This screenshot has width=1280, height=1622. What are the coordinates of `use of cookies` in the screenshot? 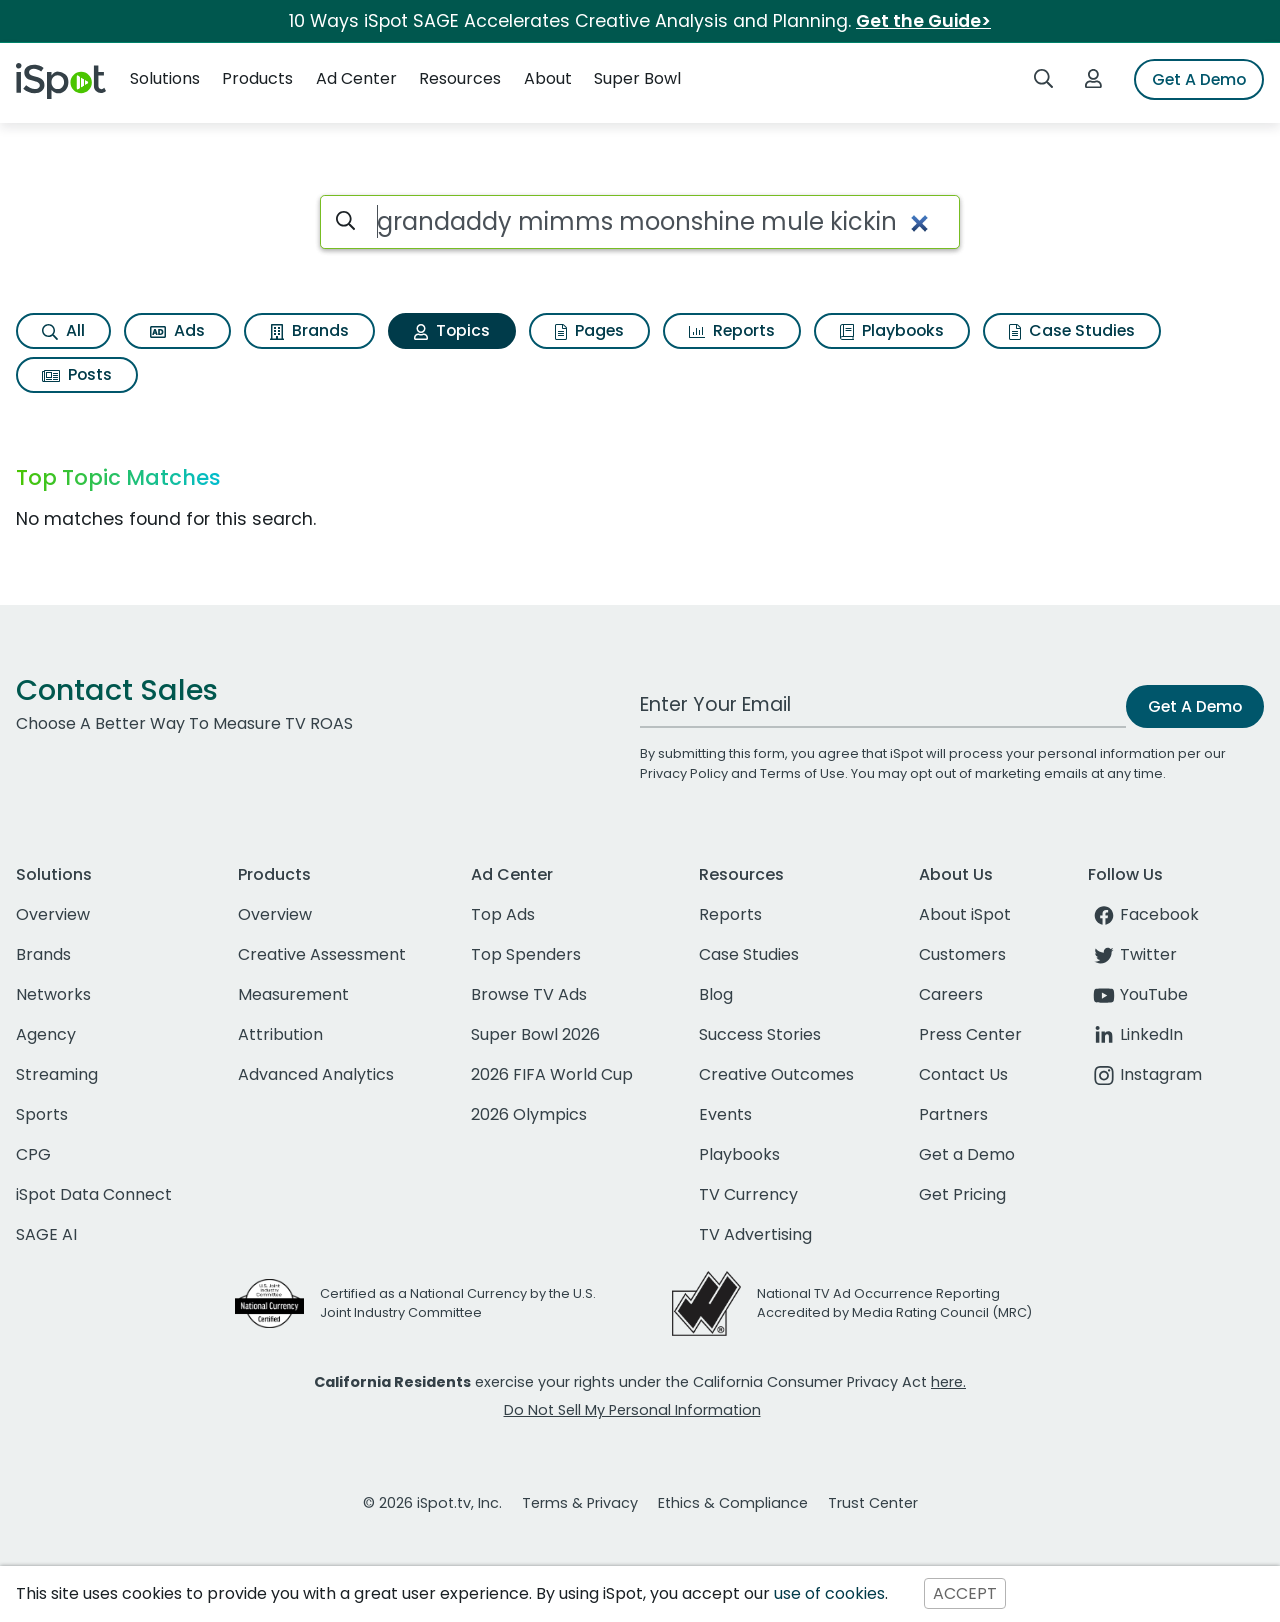 It's located at (829, 1593).